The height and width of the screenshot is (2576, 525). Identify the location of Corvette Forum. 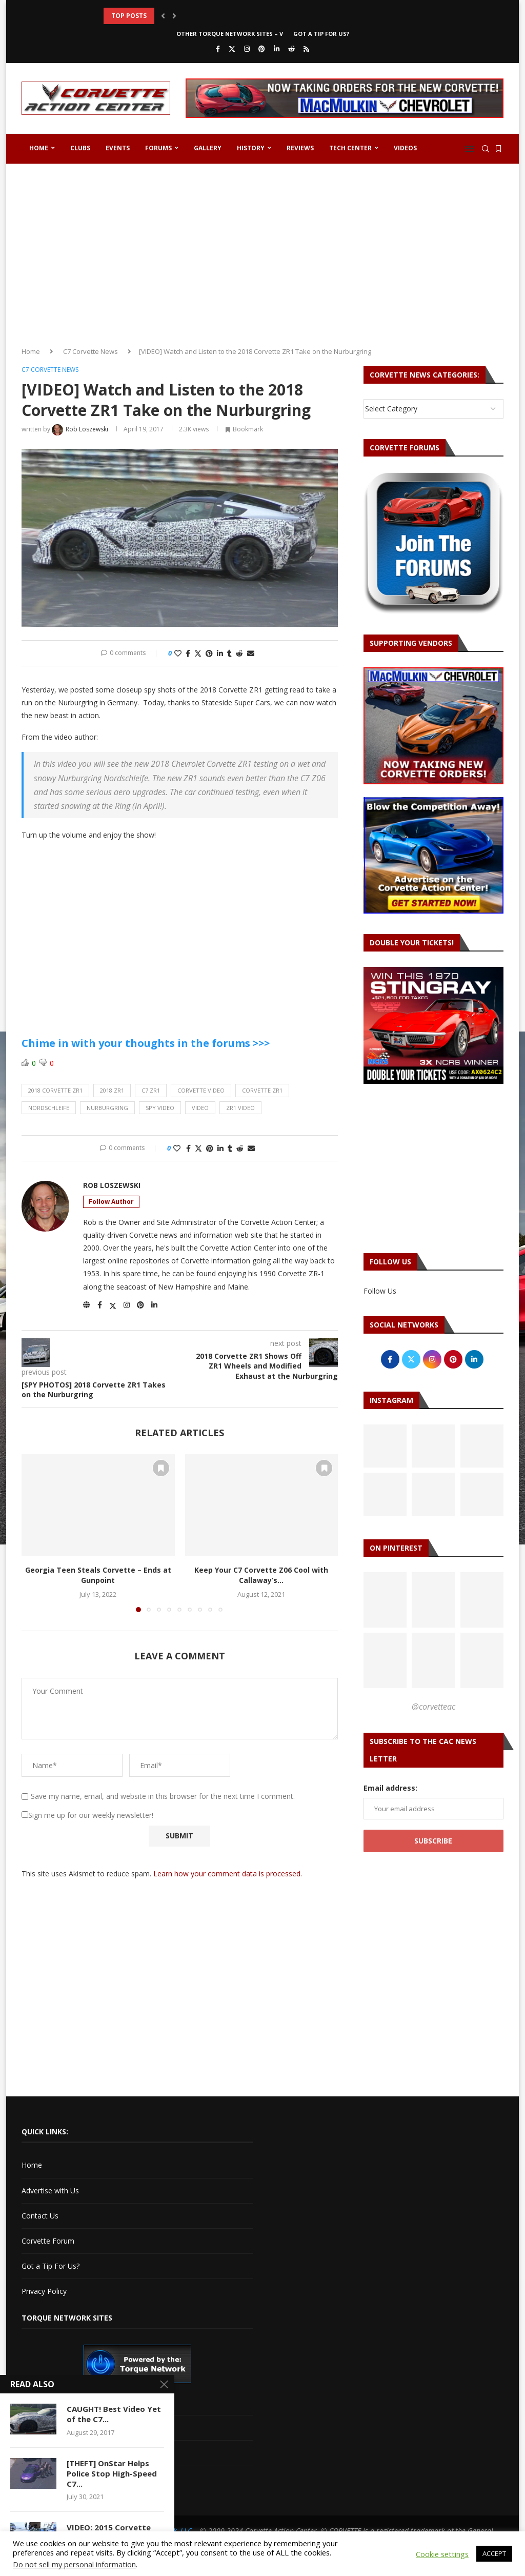
(48, 2241).